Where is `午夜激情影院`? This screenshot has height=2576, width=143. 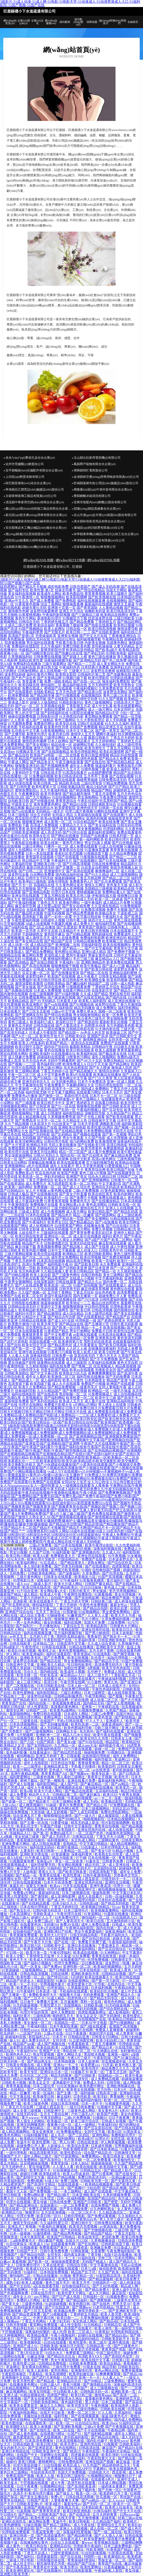 午夜激情影院 is located at coordinates (18, 1204).